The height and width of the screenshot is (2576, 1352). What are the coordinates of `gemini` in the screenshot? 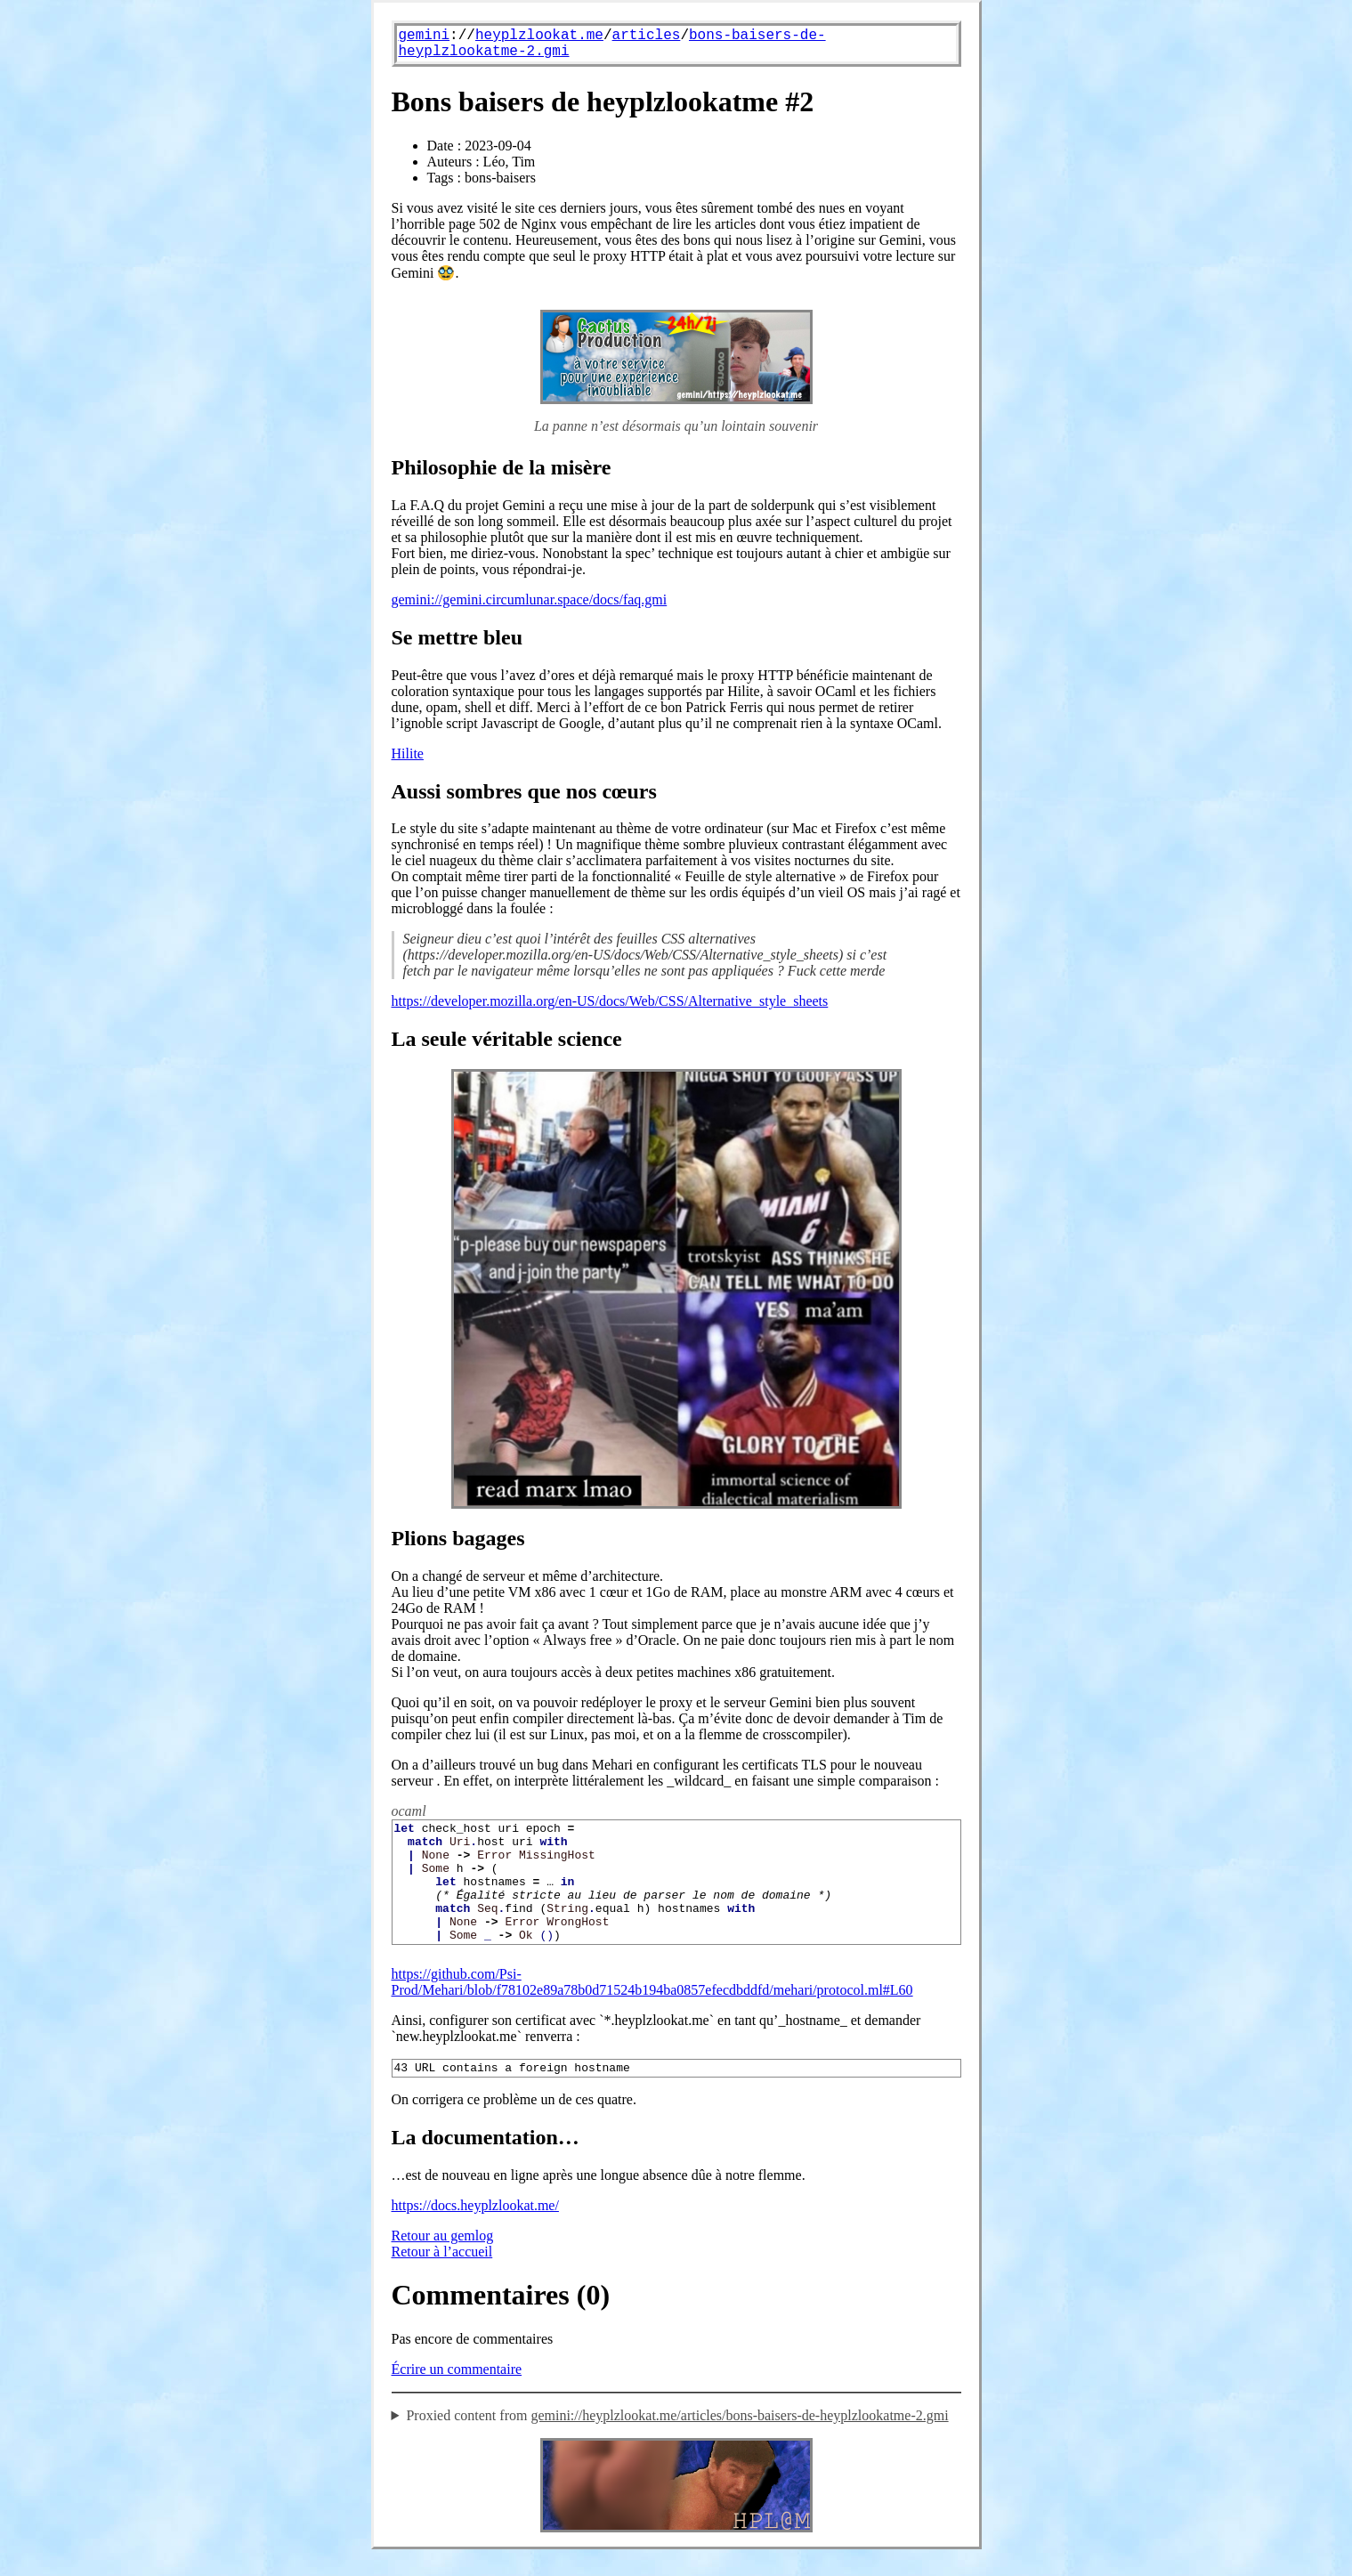 It's located at (424, 36).